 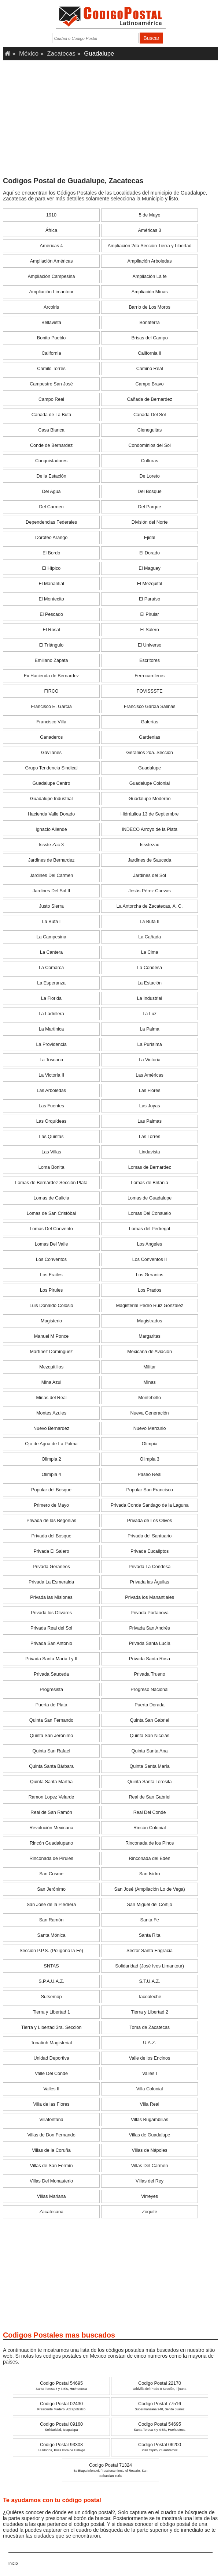 What do you see at coordinates (51, 1105) in the screenshot?
I see `Las Fuentes` at bounding box center [51, 1105].